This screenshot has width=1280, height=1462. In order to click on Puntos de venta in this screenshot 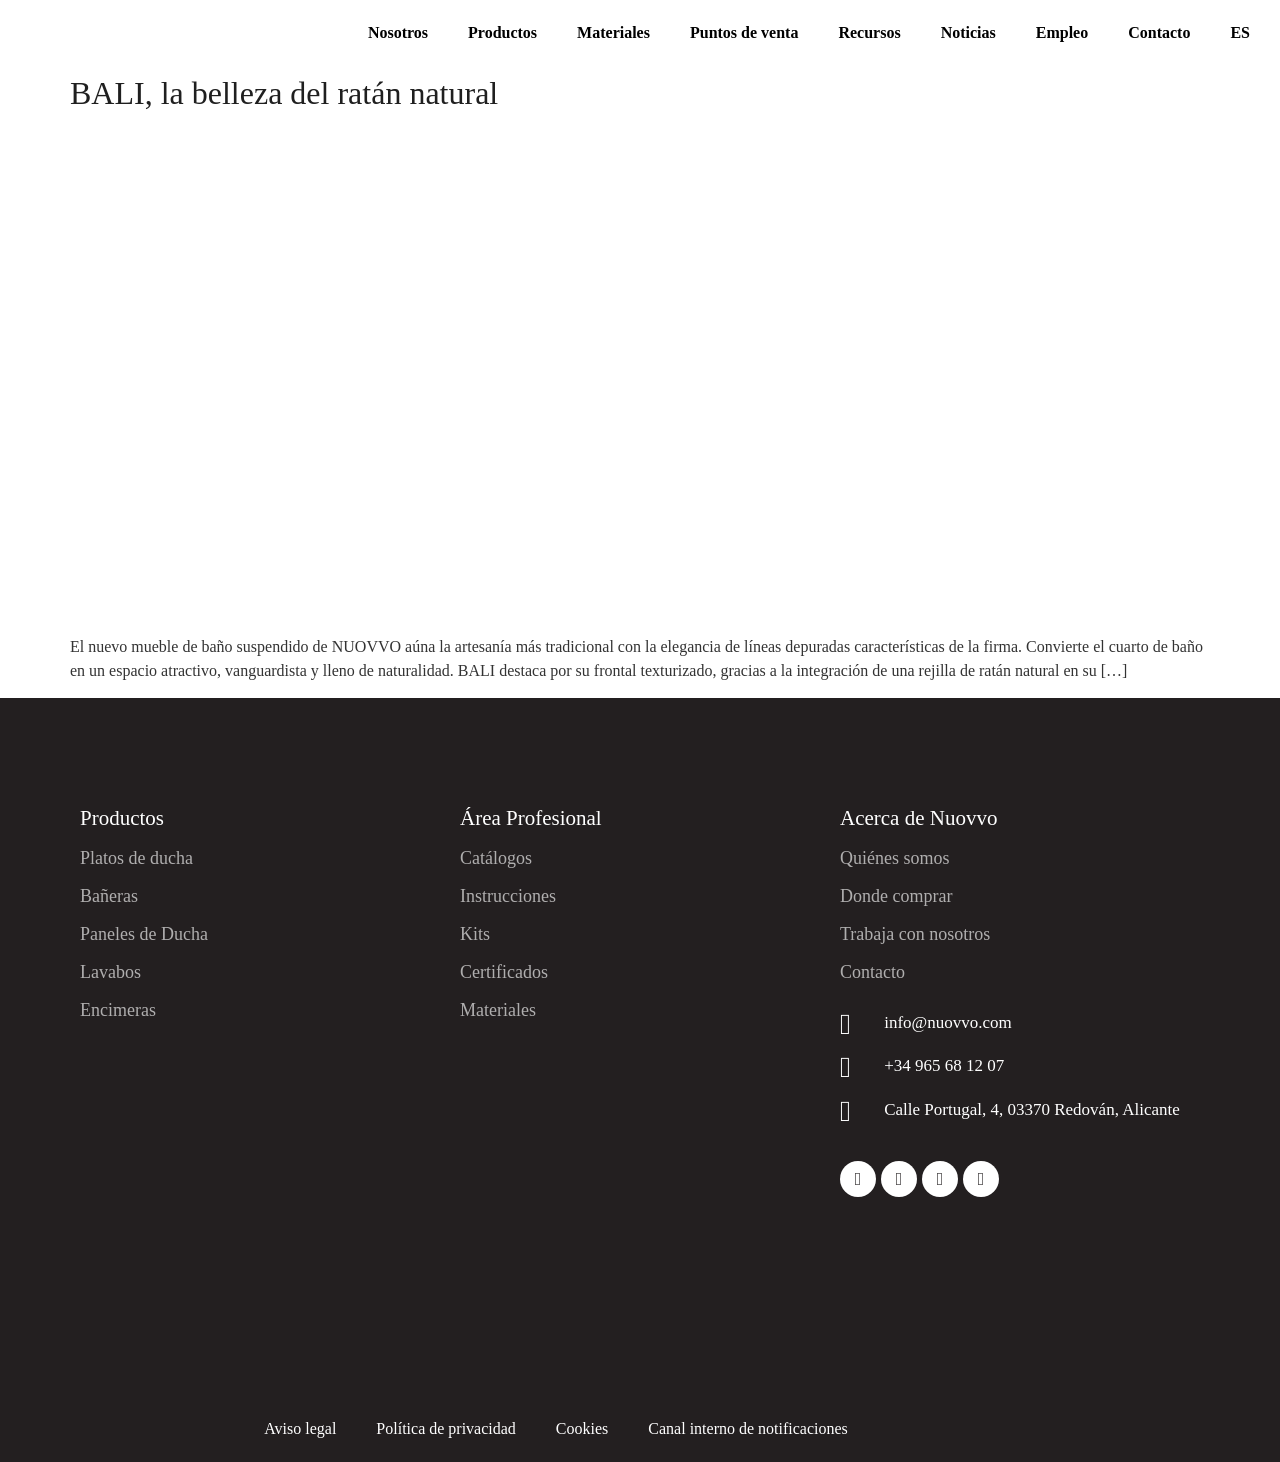, I will do `click(744, 32)`.